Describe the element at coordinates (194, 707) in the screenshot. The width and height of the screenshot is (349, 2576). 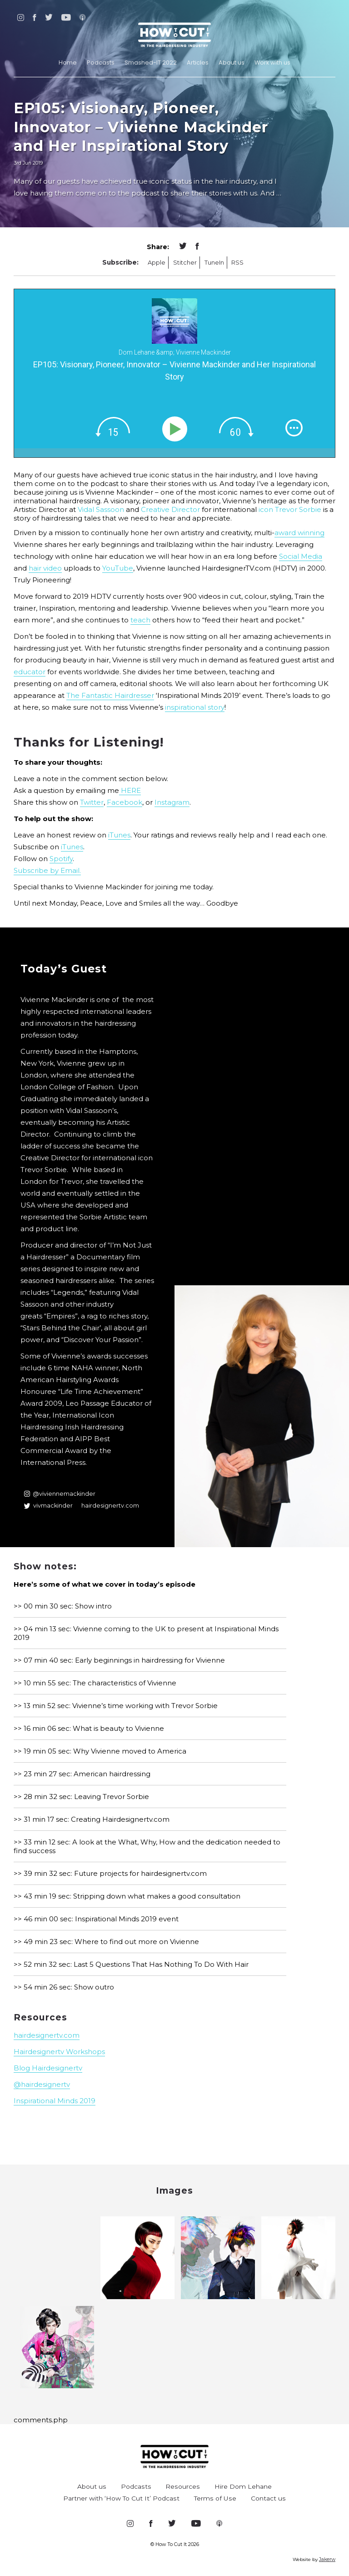
I see `inspirational story` at that location.